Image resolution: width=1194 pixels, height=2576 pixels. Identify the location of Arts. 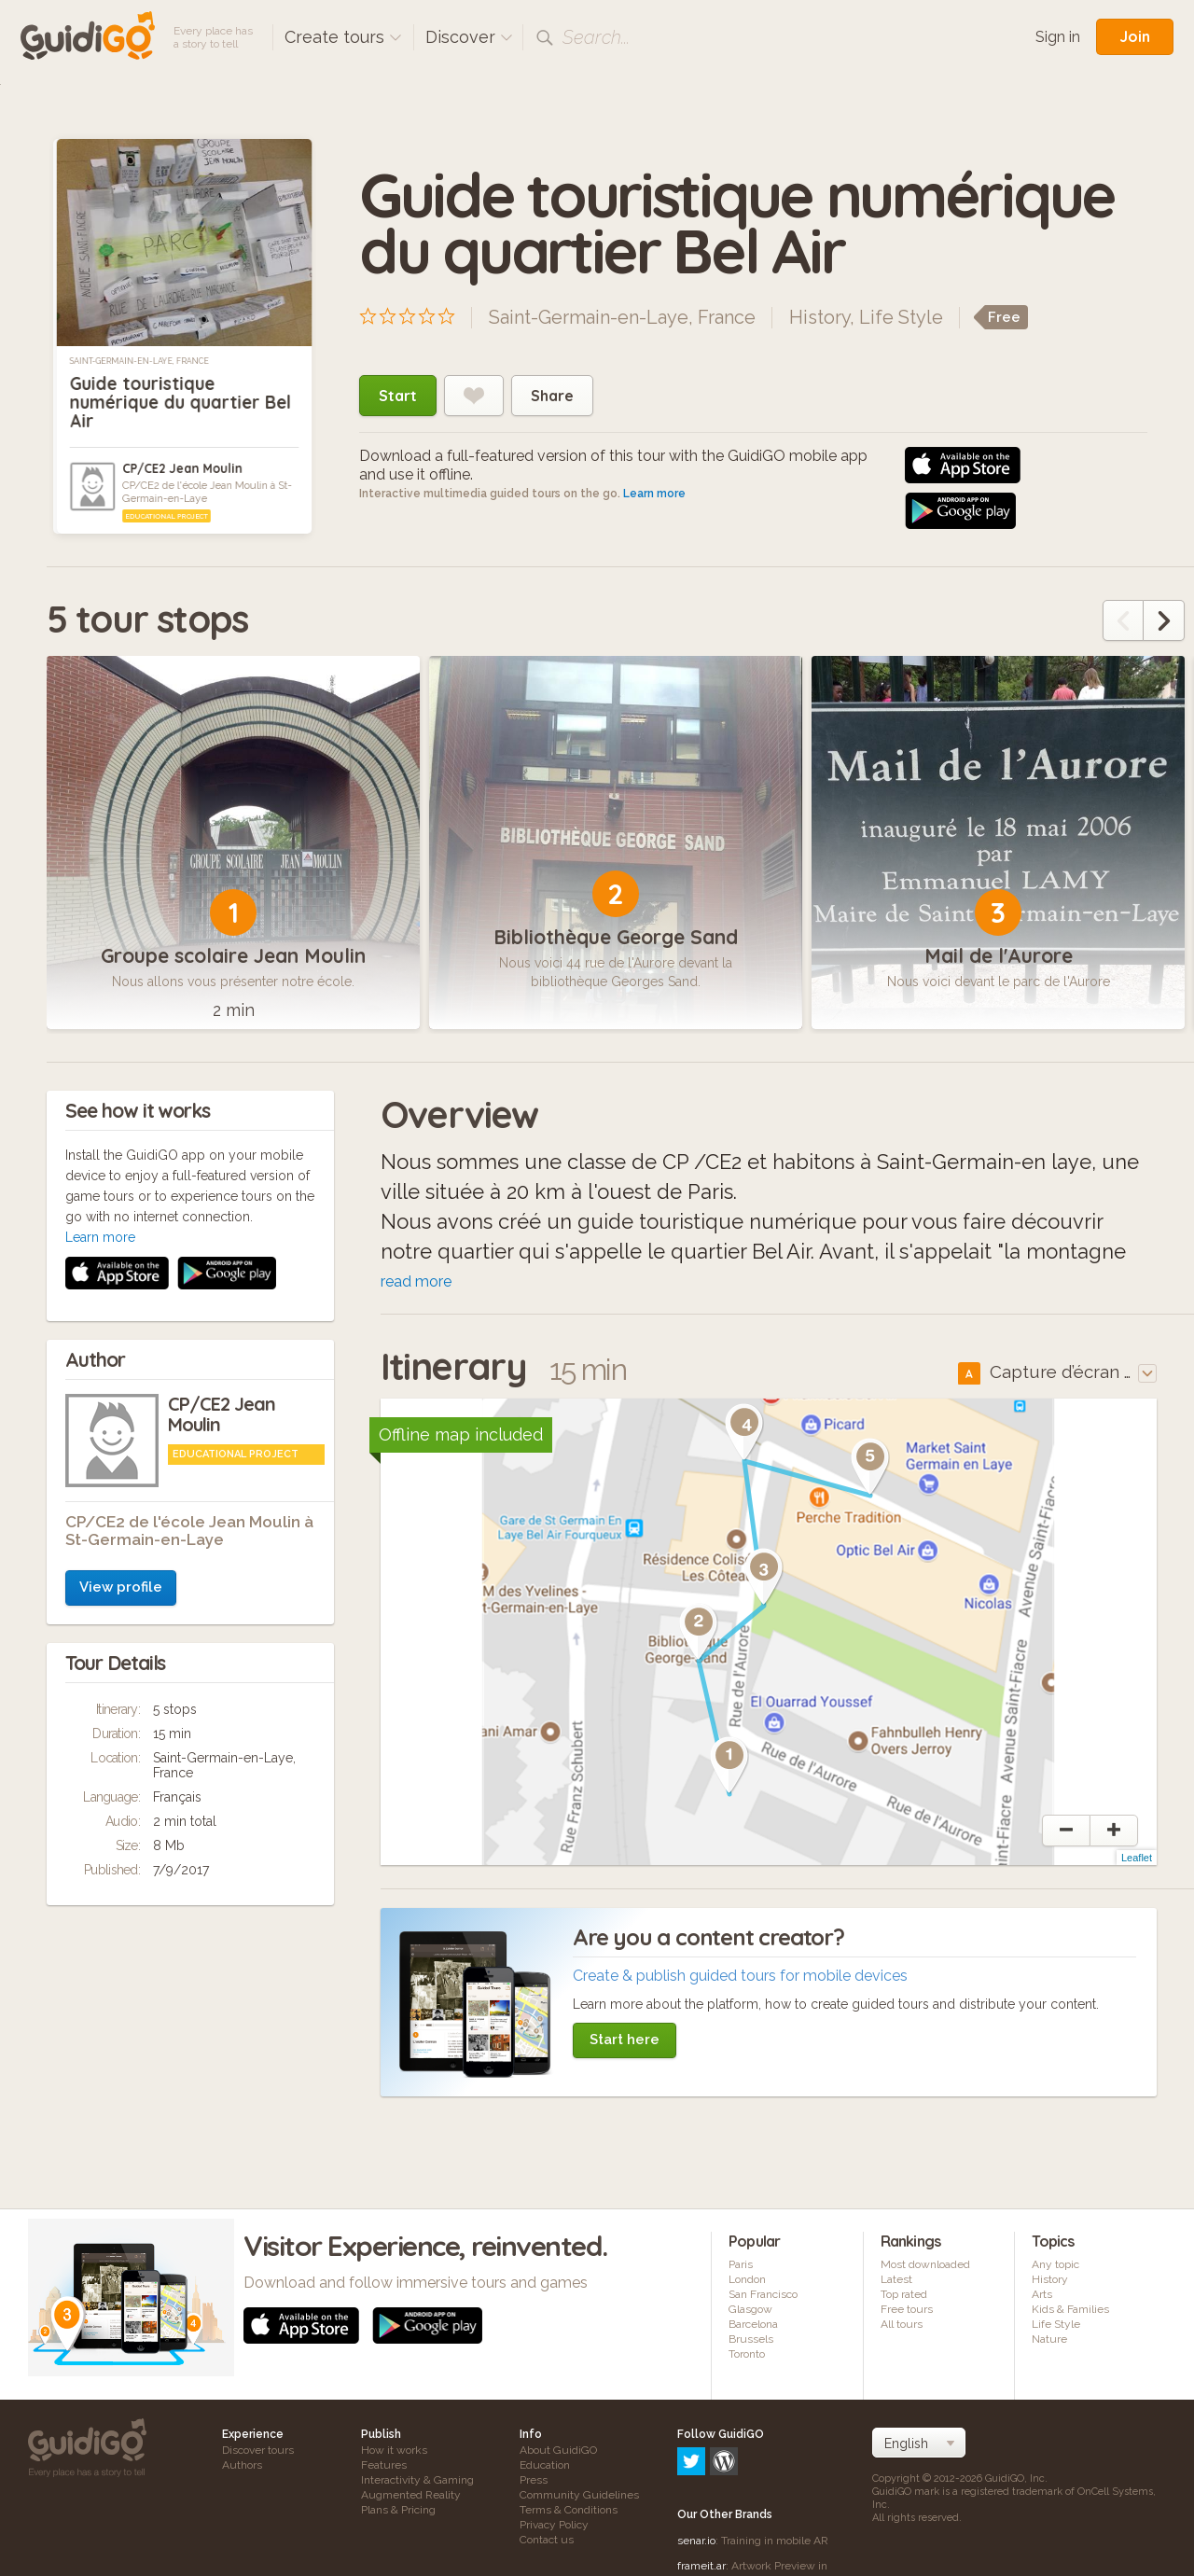
(1042, 2294).